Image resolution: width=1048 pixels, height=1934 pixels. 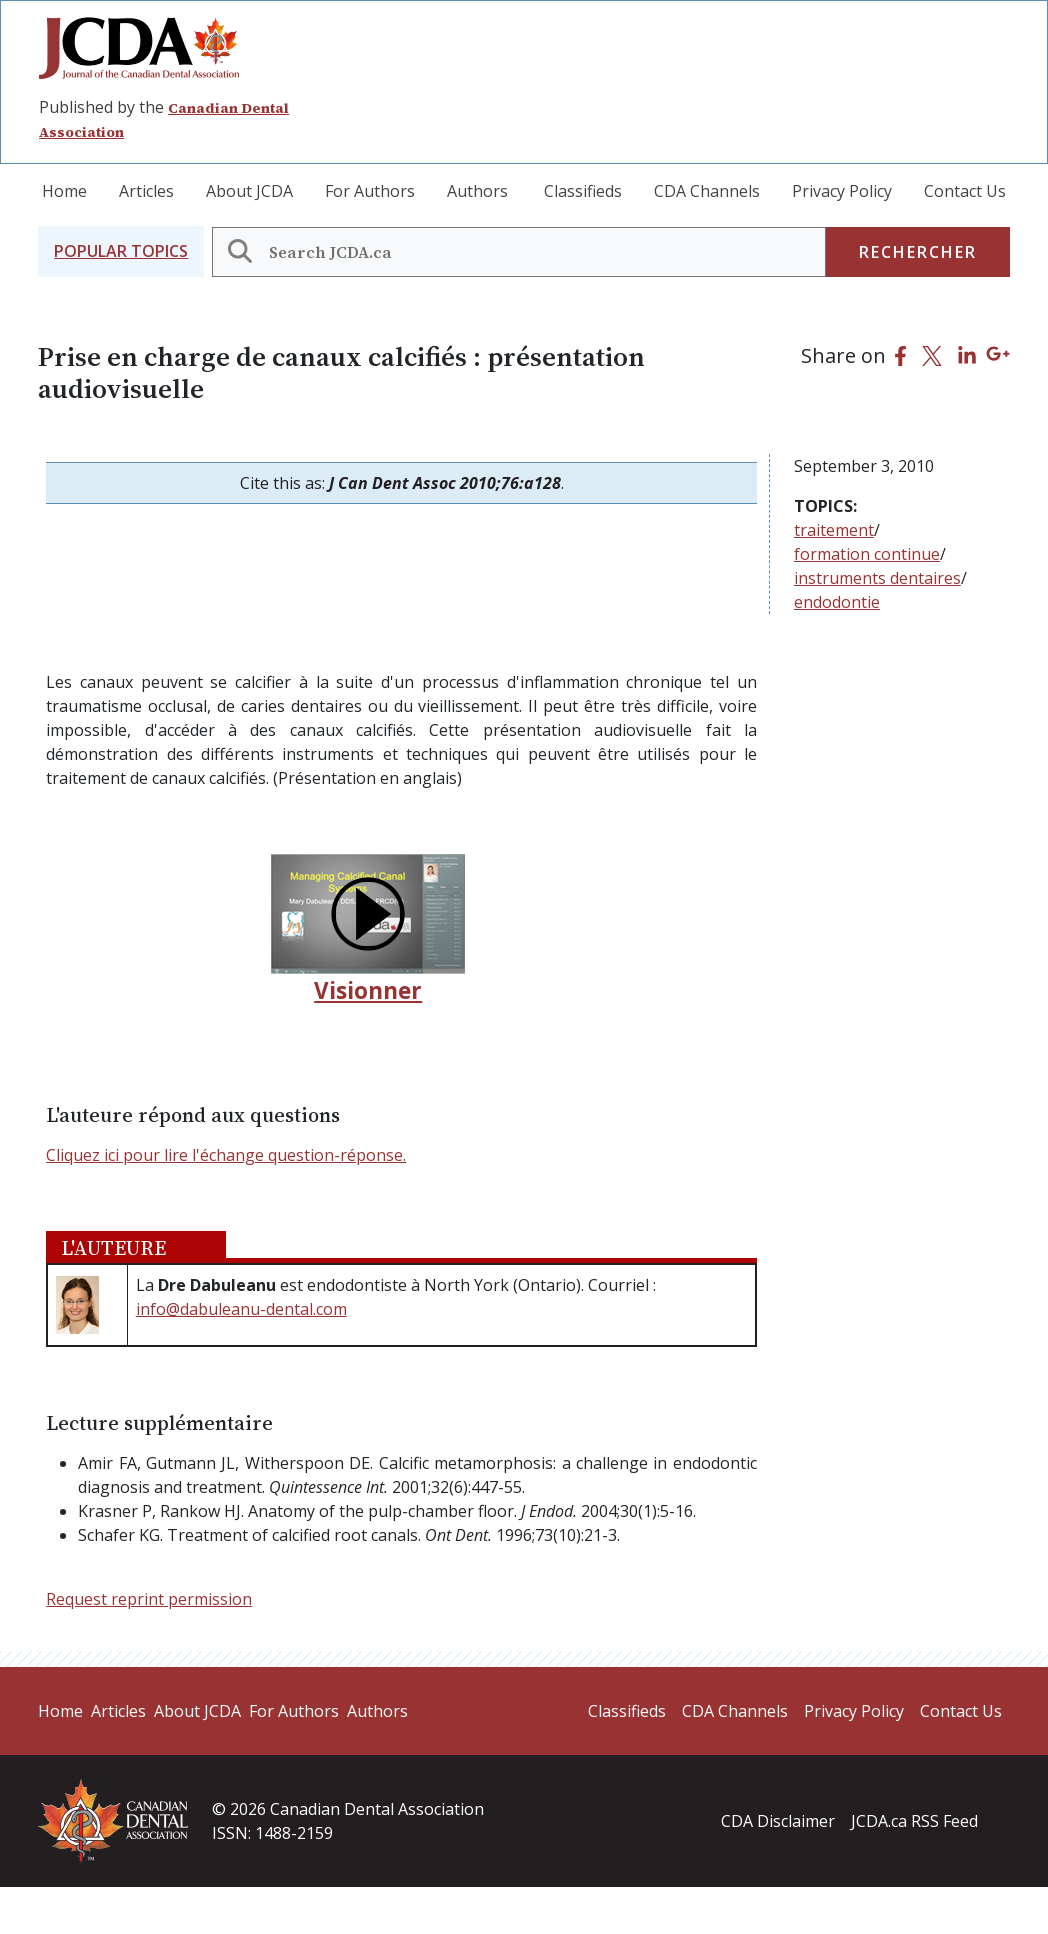 What do you see at coordinates (149, 1599) in the screenshot?
I see `Request reprint permission` at bounding box center [149, 1599].